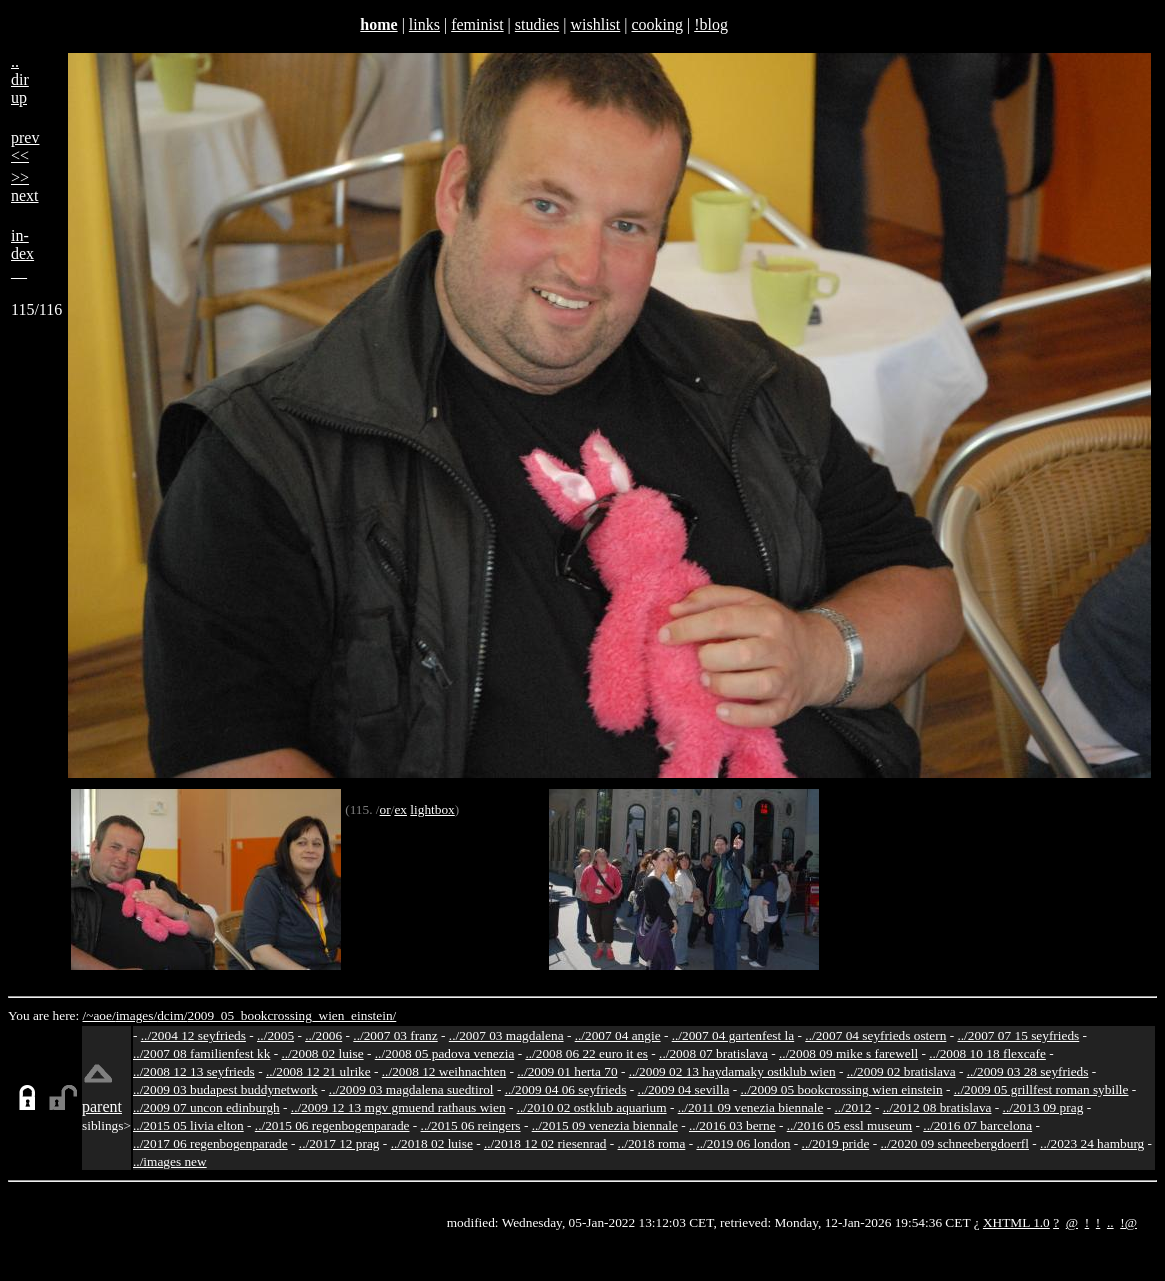  Describe the element at coordinates (751, 1107) in the screenshot. I see `../2011 09 venezia biennale` at that location.